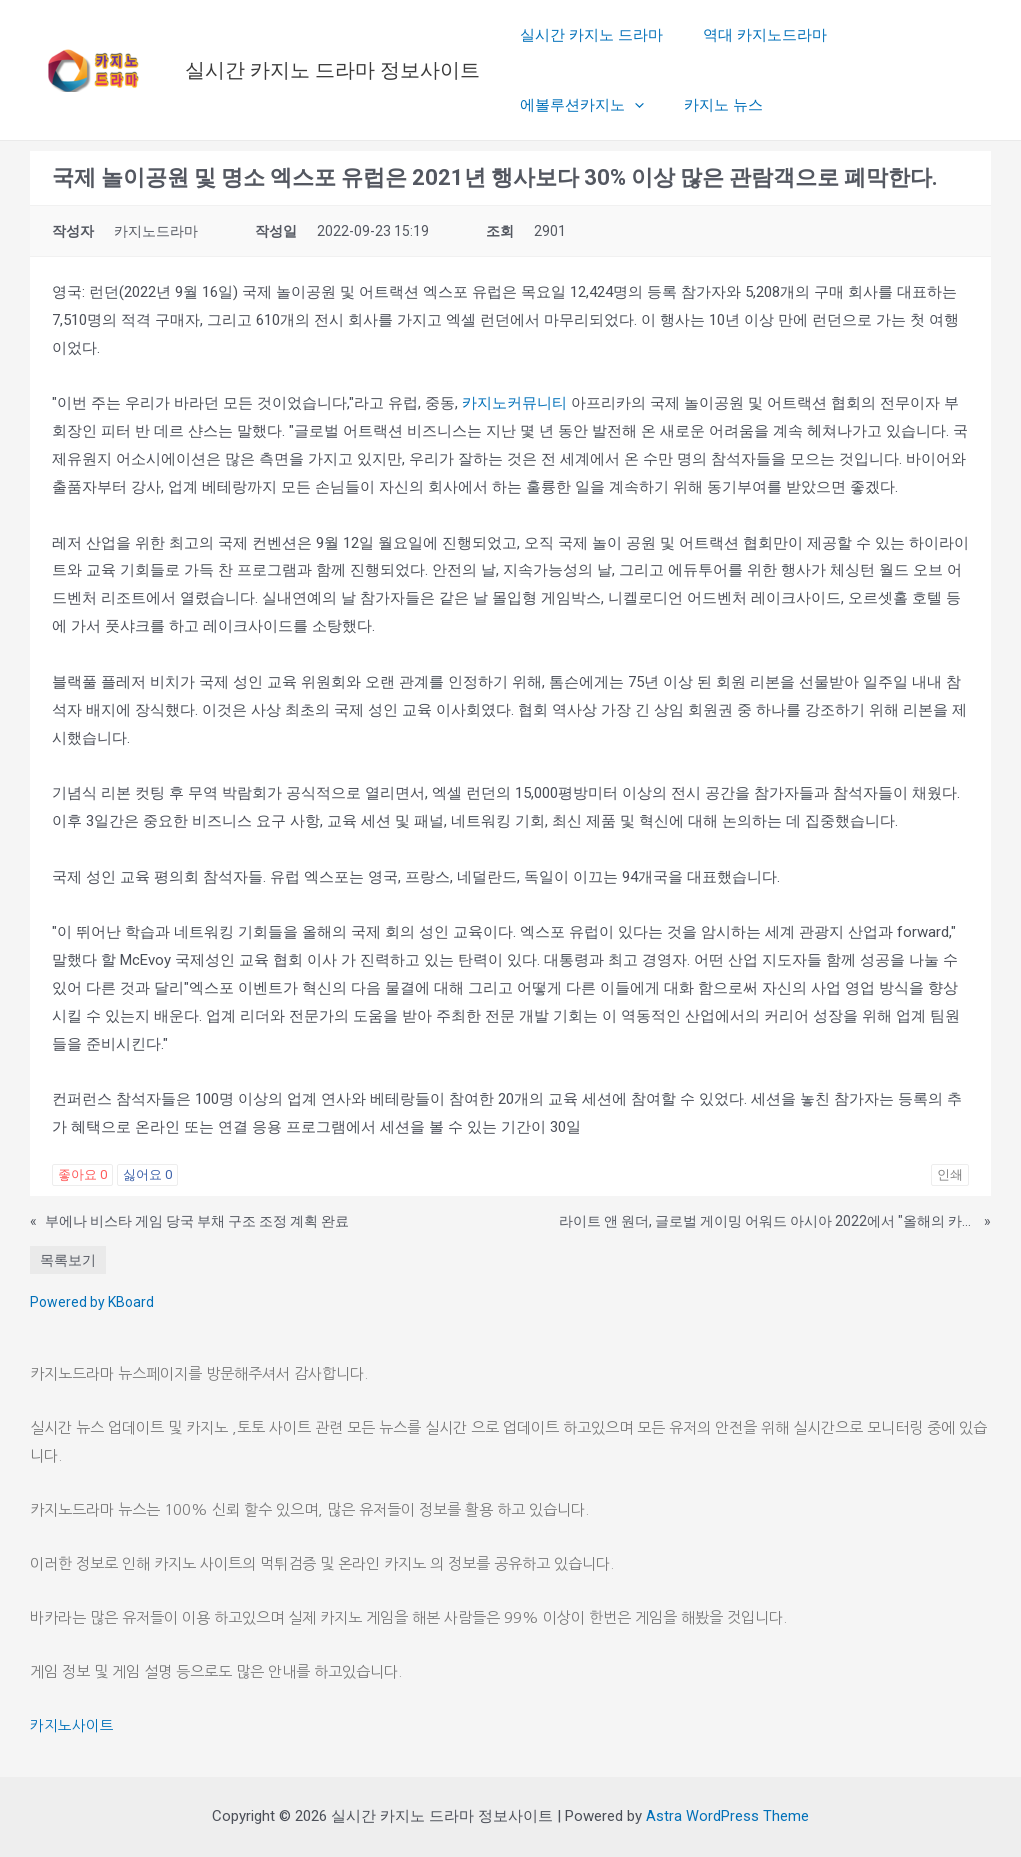  Describe the element at coordinates (68, 1260) in the screenshot. I see `목록보기` at that location.